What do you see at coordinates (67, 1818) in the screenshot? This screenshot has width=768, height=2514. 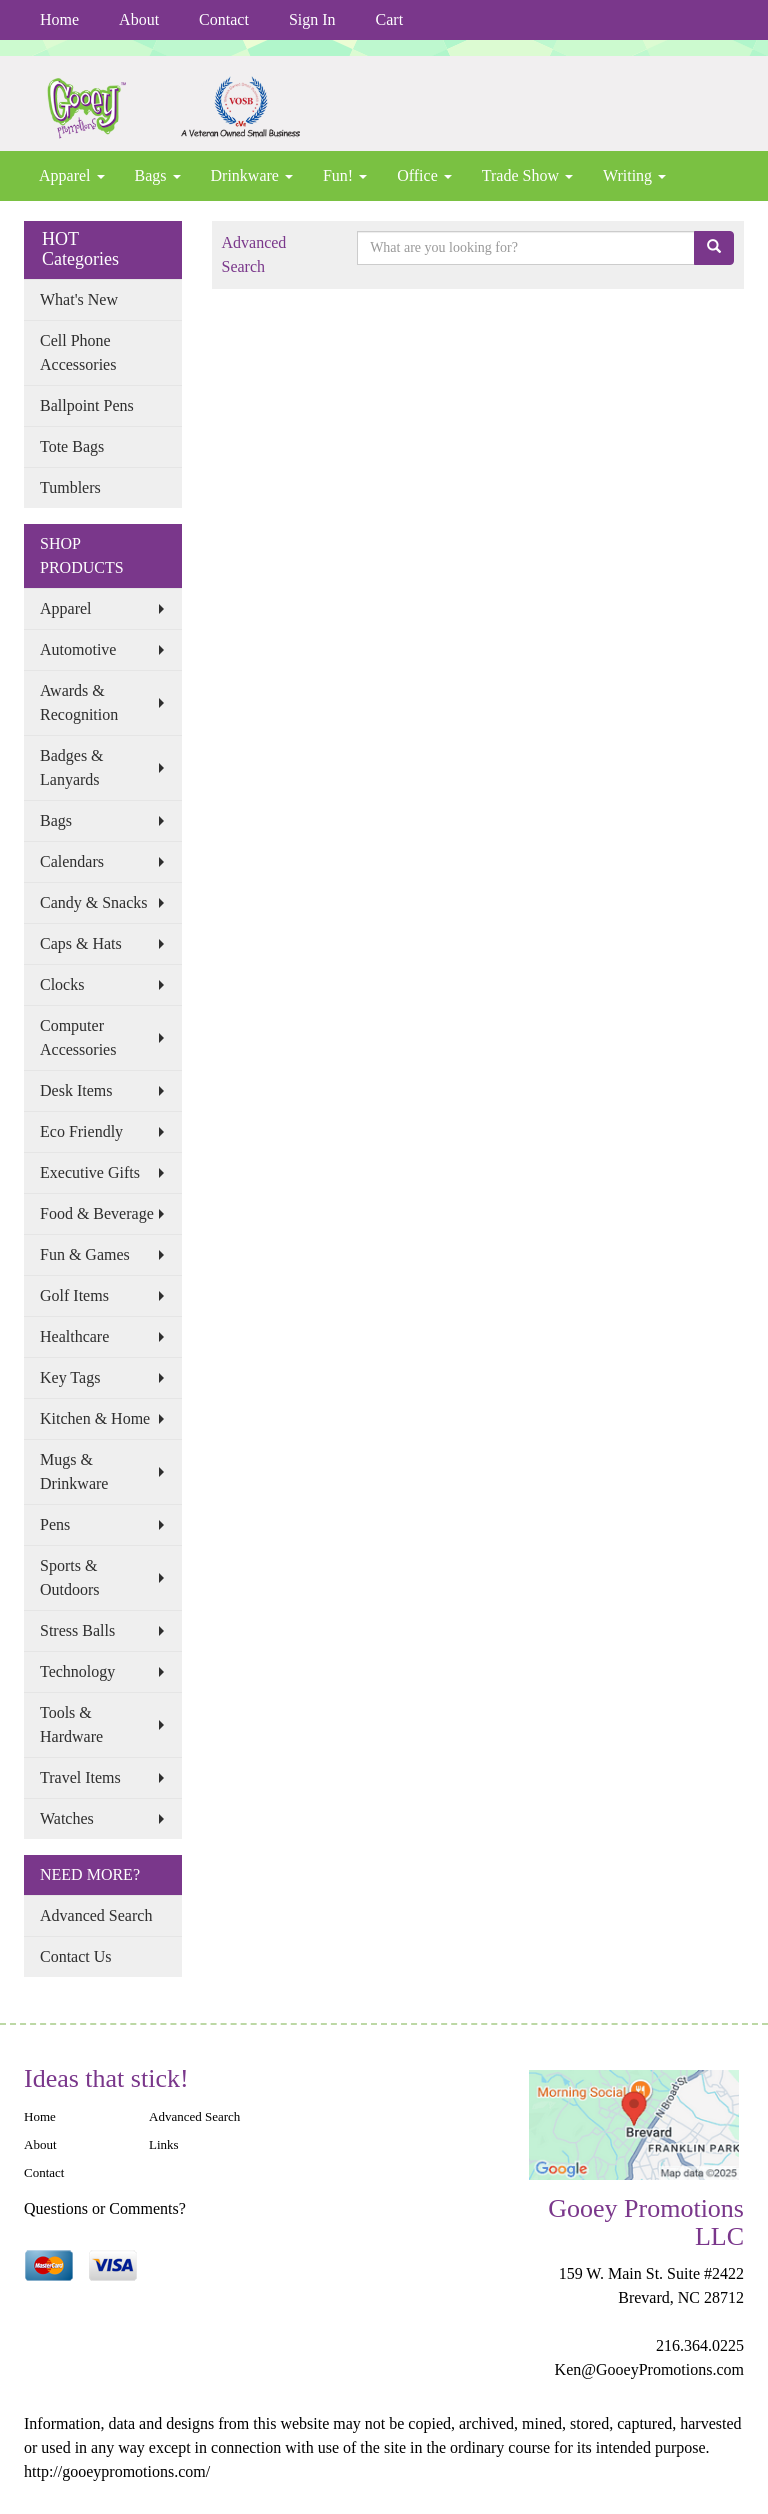 I see `Watches` at bounding box center [67, 1818].